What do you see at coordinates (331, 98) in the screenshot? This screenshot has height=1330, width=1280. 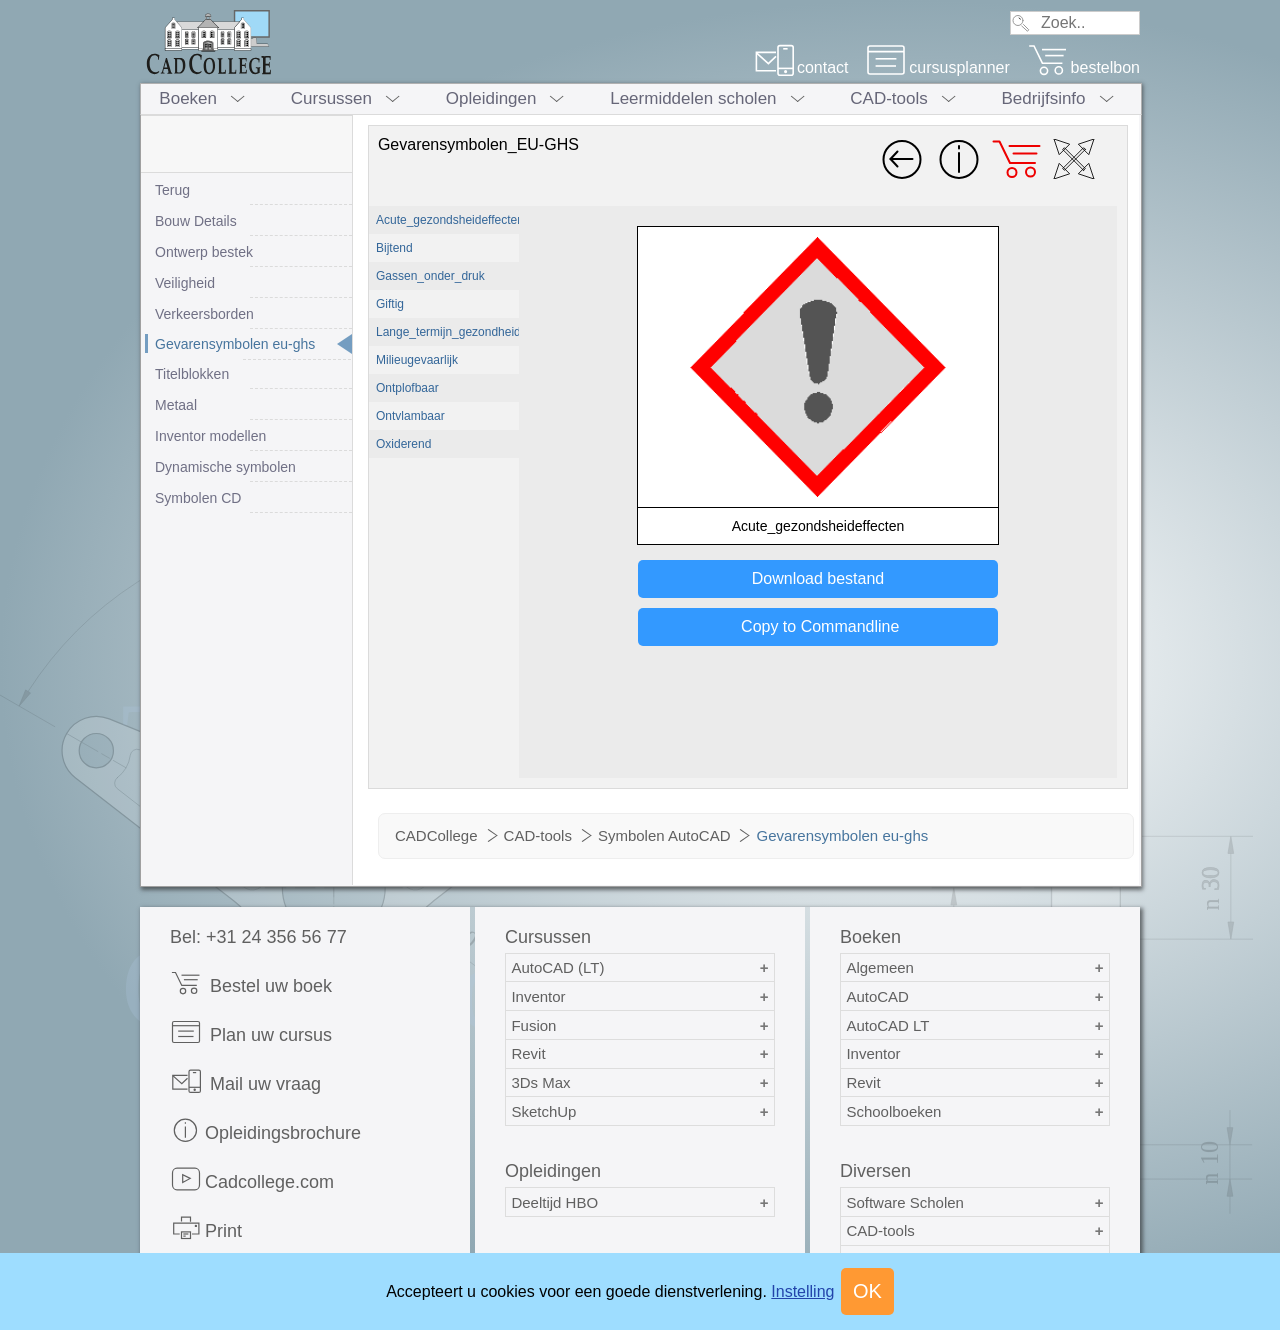 I see `Cursussen` at bounding box center [331, 98].